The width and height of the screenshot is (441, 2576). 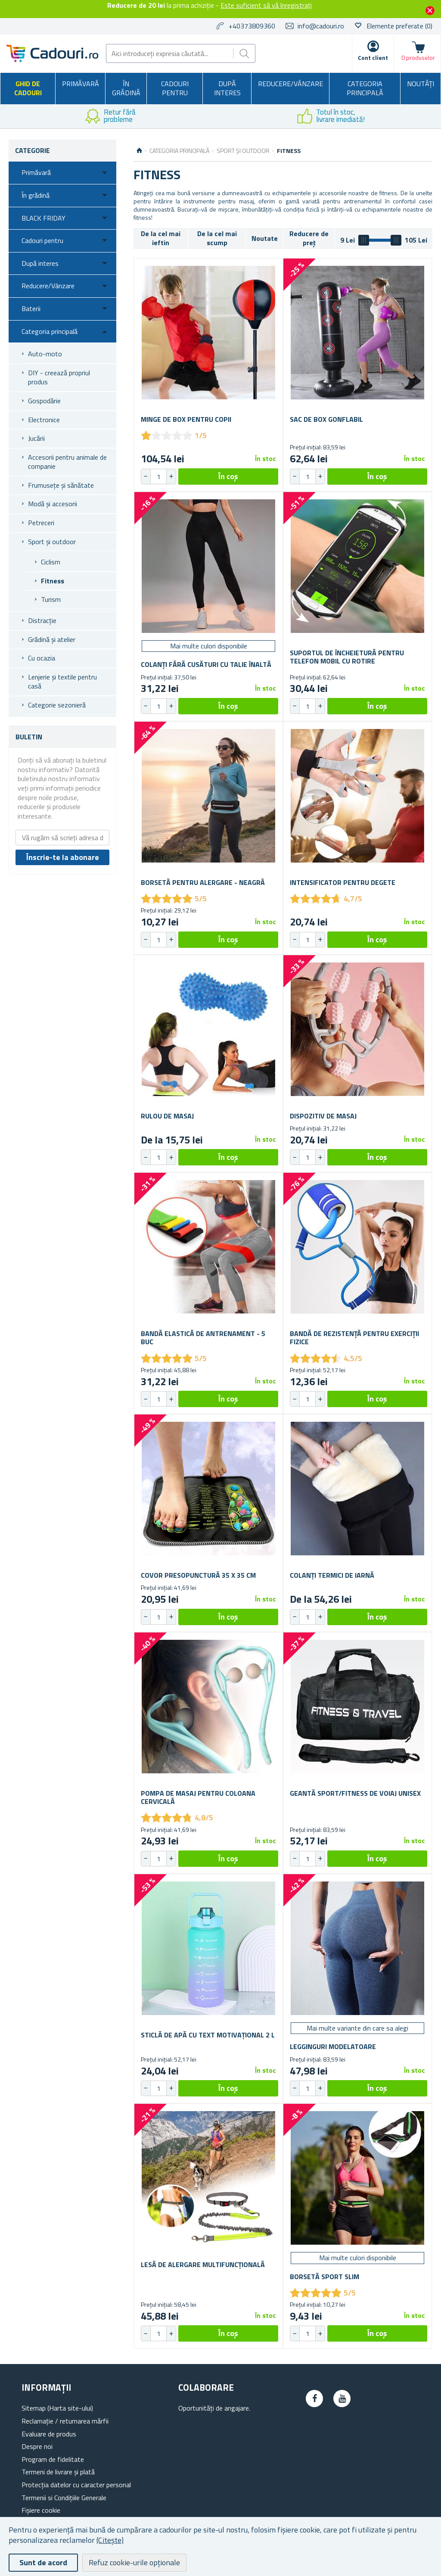 What do you see at coordinates (31, 308) in the screenshot?
I see `Baterii` at bounding box center [31, 308].